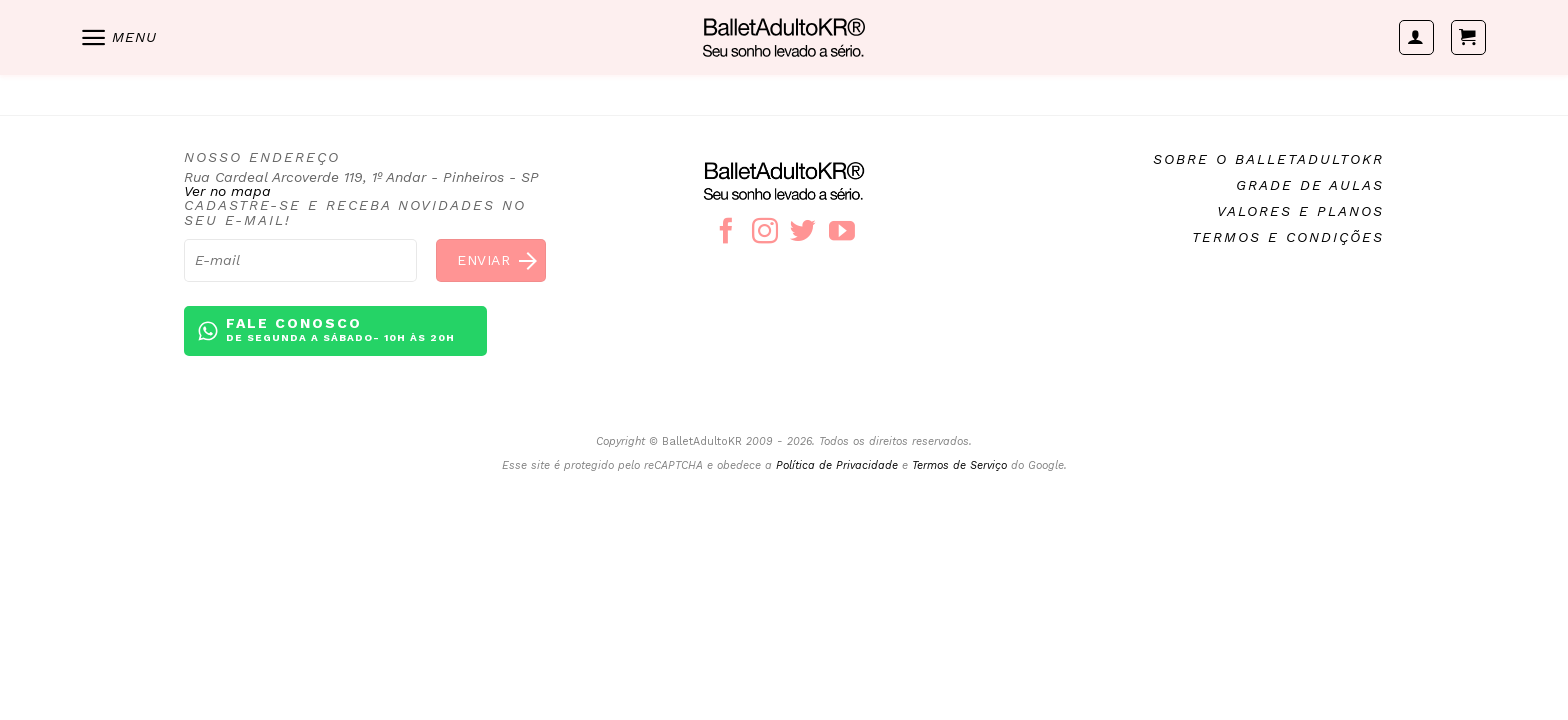 Image resolution: width=1568 pixels, height=720 pixels. What do you see at coordinates (118, 37) in the screenshot?
I see `[Menu]` at bounding box center [118, 37].